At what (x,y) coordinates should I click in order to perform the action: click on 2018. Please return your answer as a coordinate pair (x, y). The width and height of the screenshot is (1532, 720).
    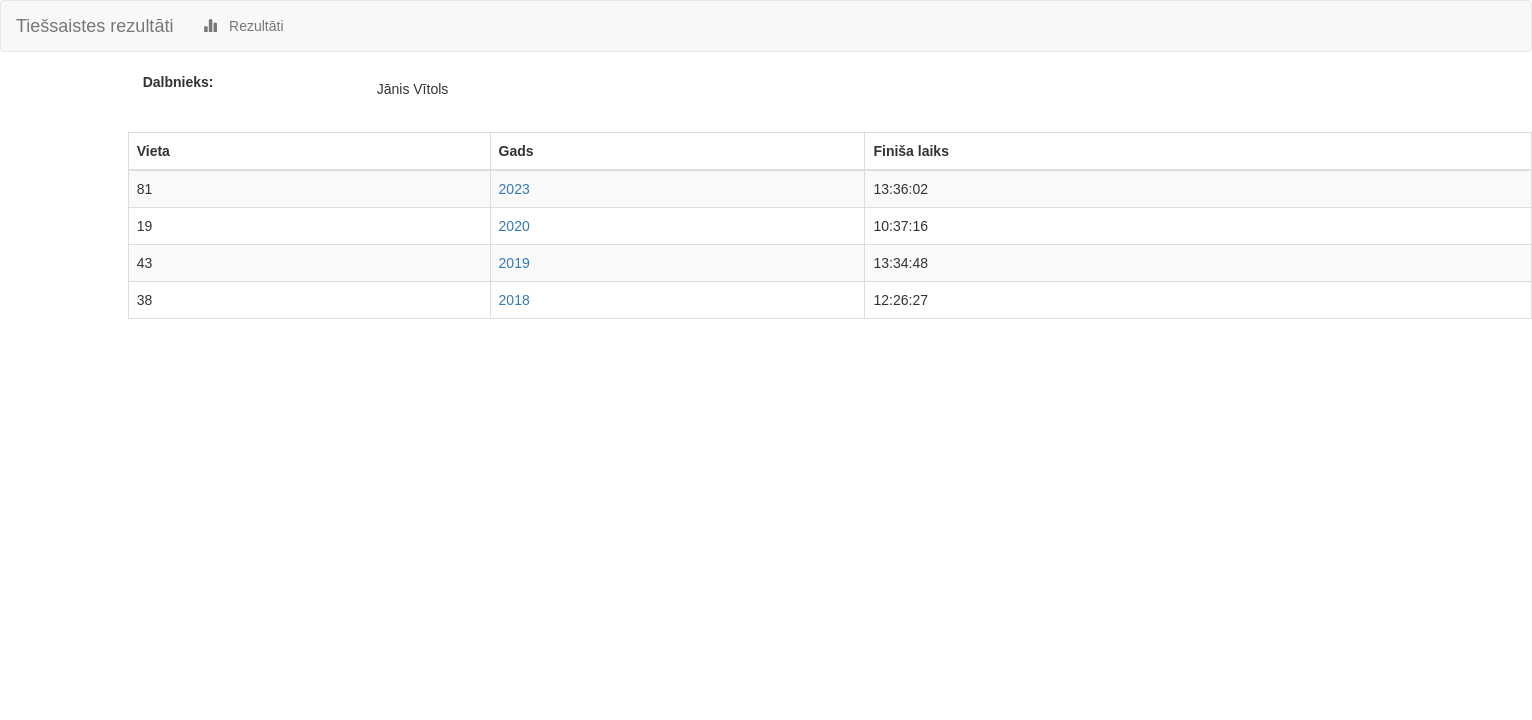
    Looking at the image, I should click on (514, 300).